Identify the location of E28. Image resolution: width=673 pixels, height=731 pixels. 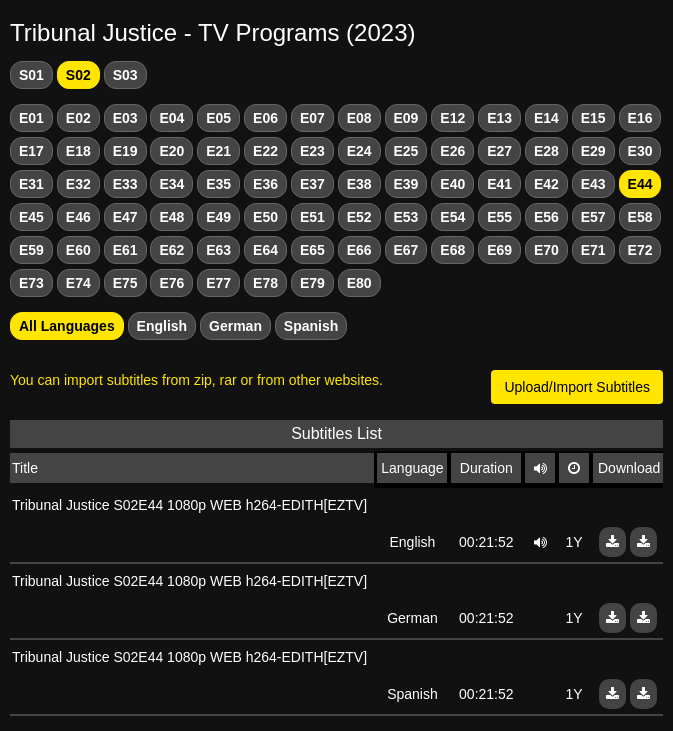
(546, 151).